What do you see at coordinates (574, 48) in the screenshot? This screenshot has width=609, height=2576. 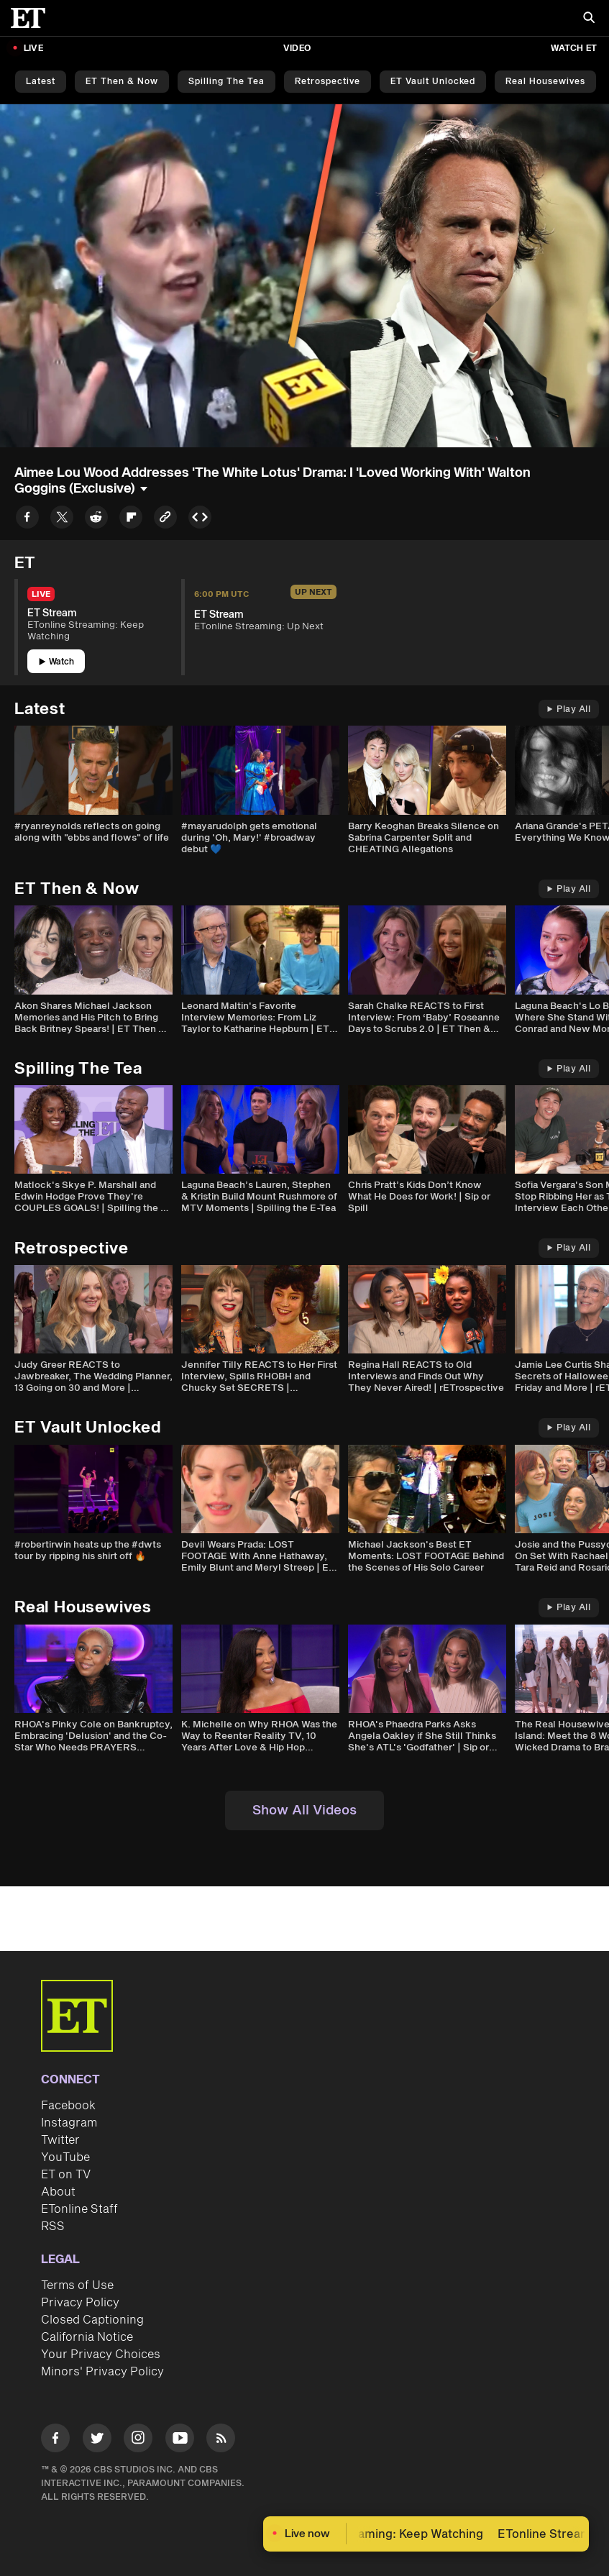 I see `Watch ET` at bounding box center [574, 48].